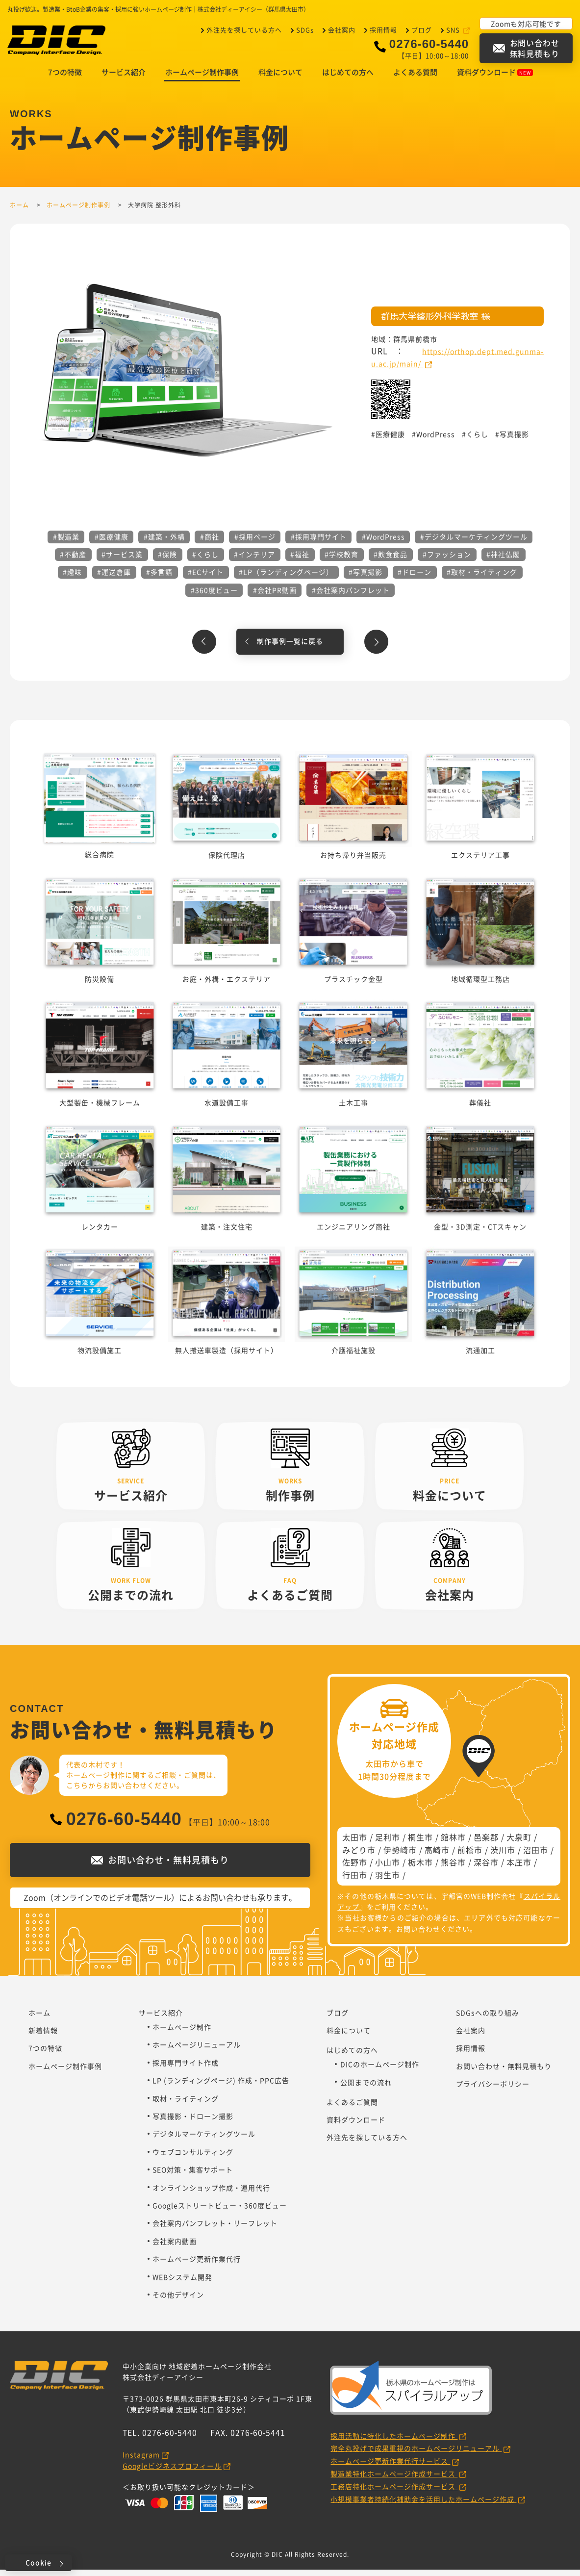 The width and height of the screenshot is (580, 2576). Describe the element at coordinates (421, 29) in the screenshot. I see `ブログ` at that location.